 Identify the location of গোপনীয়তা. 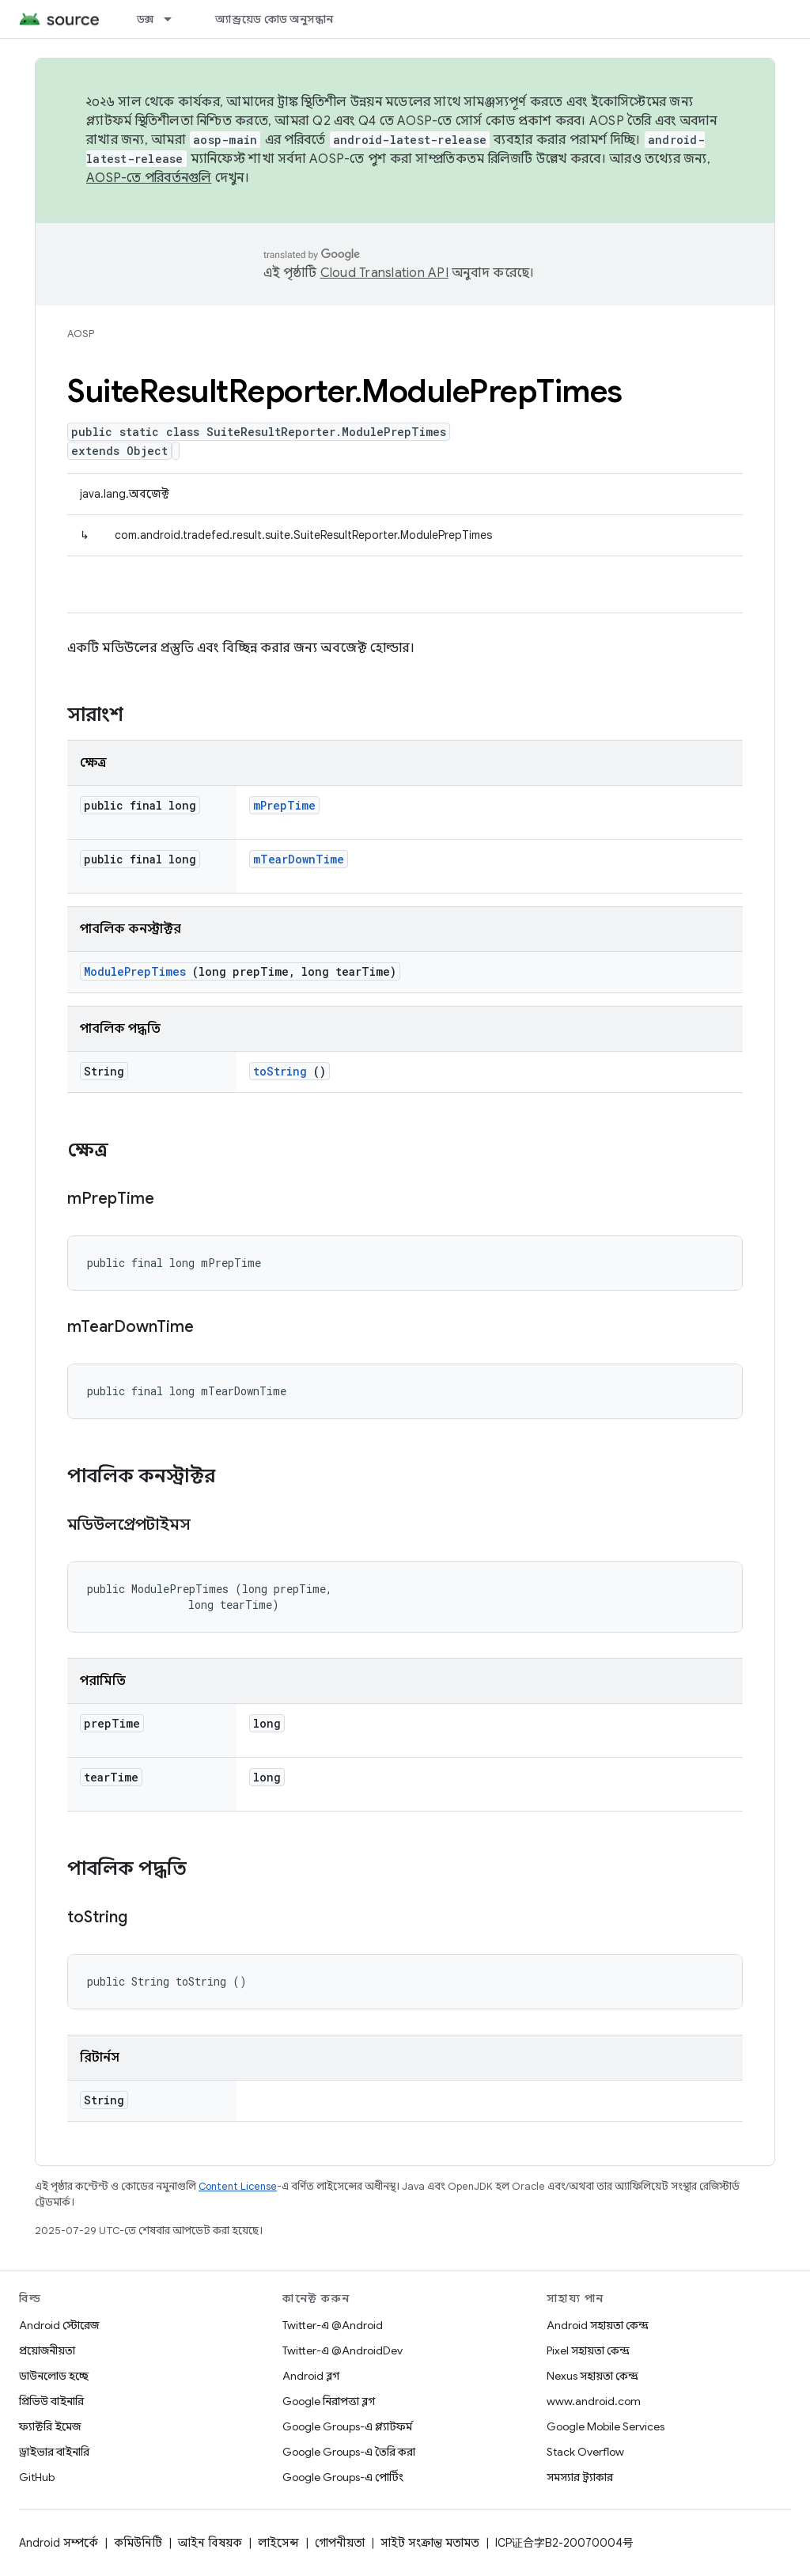
(340, 2542).